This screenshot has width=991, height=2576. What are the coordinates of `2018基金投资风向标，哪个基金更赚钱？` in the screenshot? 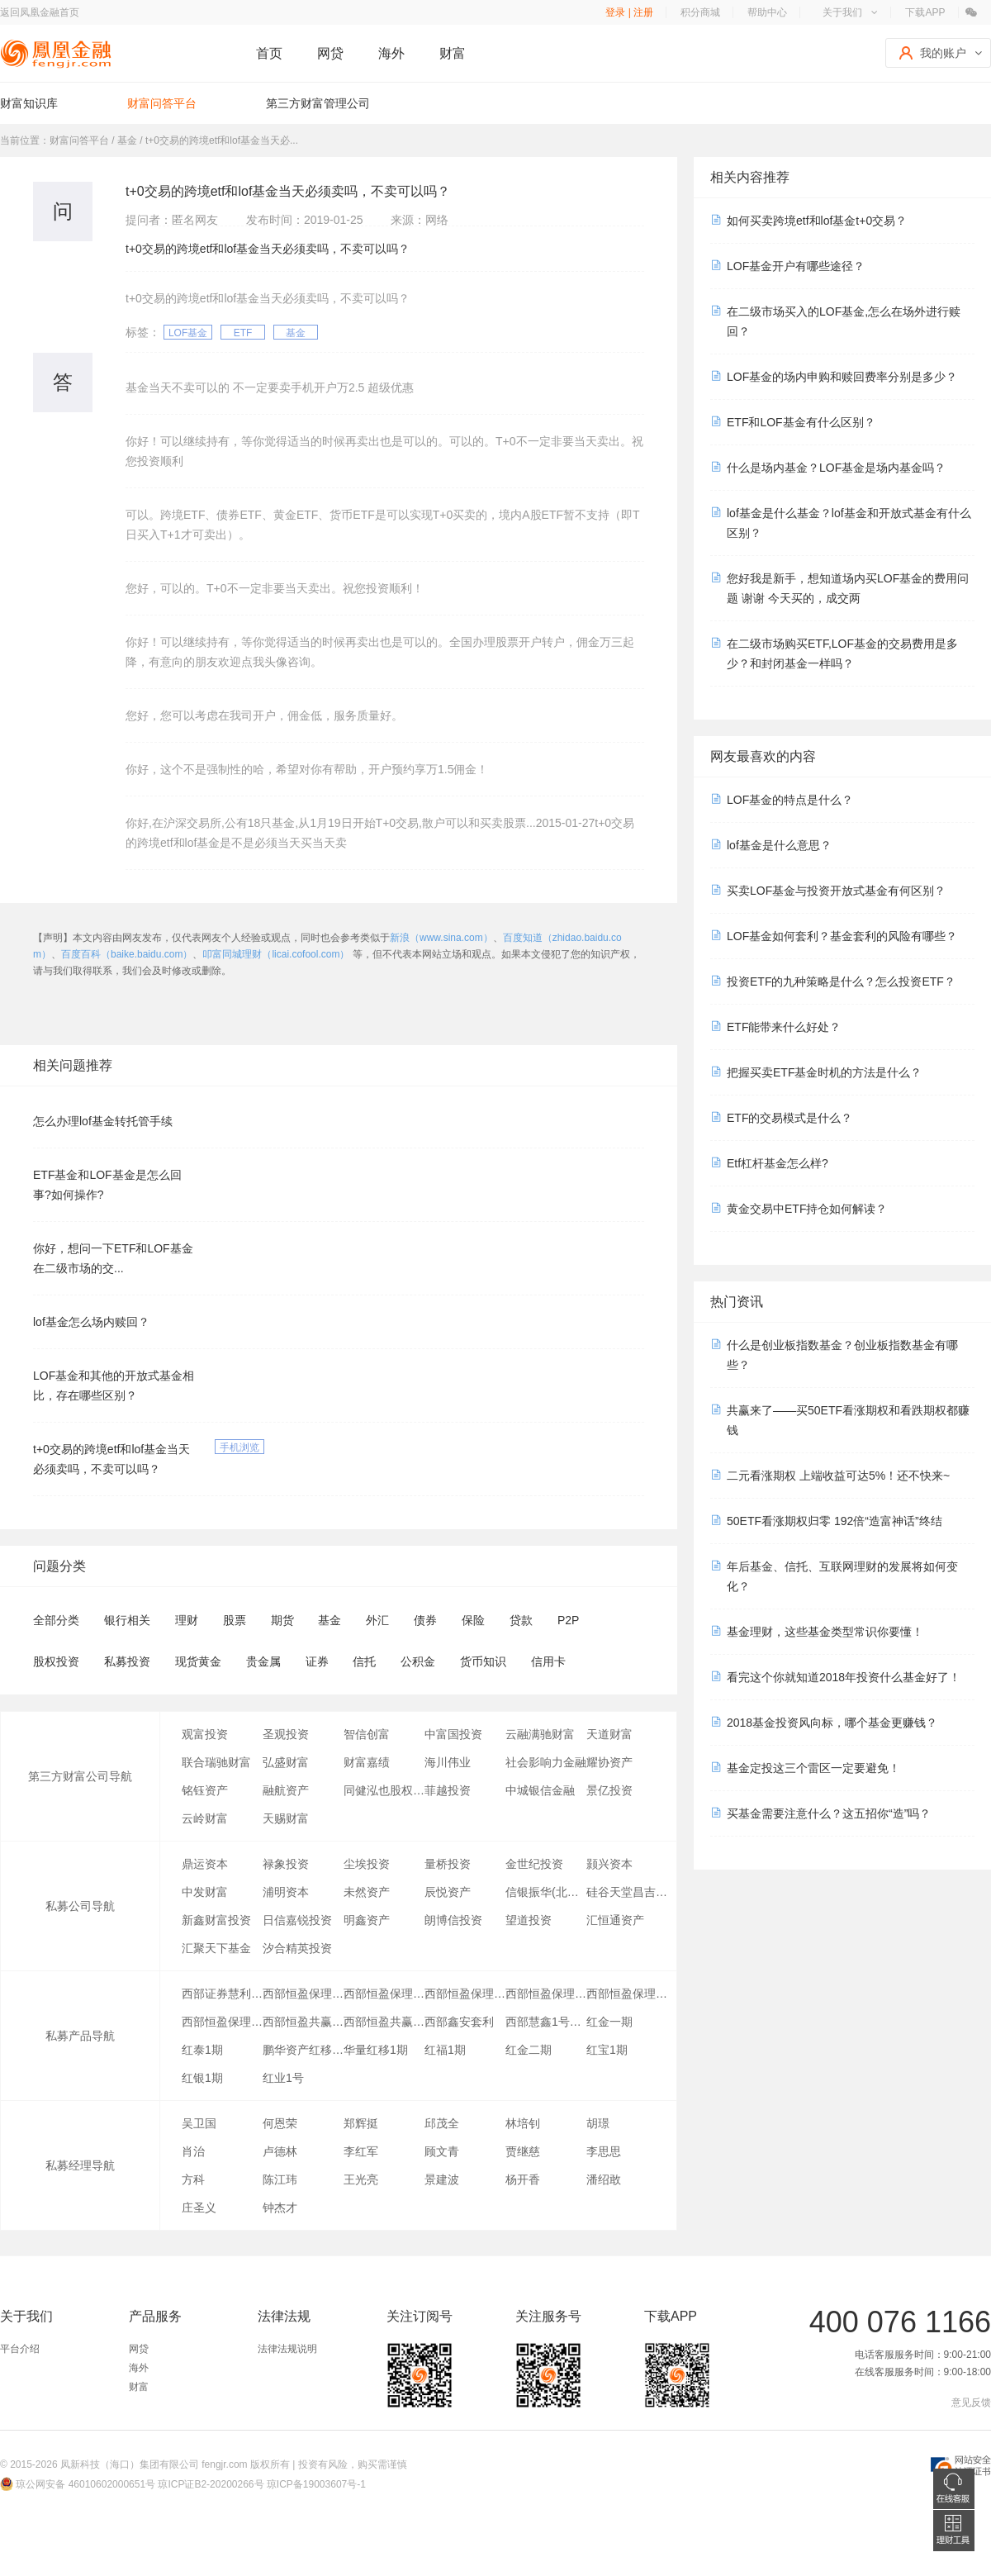 It's located at (832, 1722).